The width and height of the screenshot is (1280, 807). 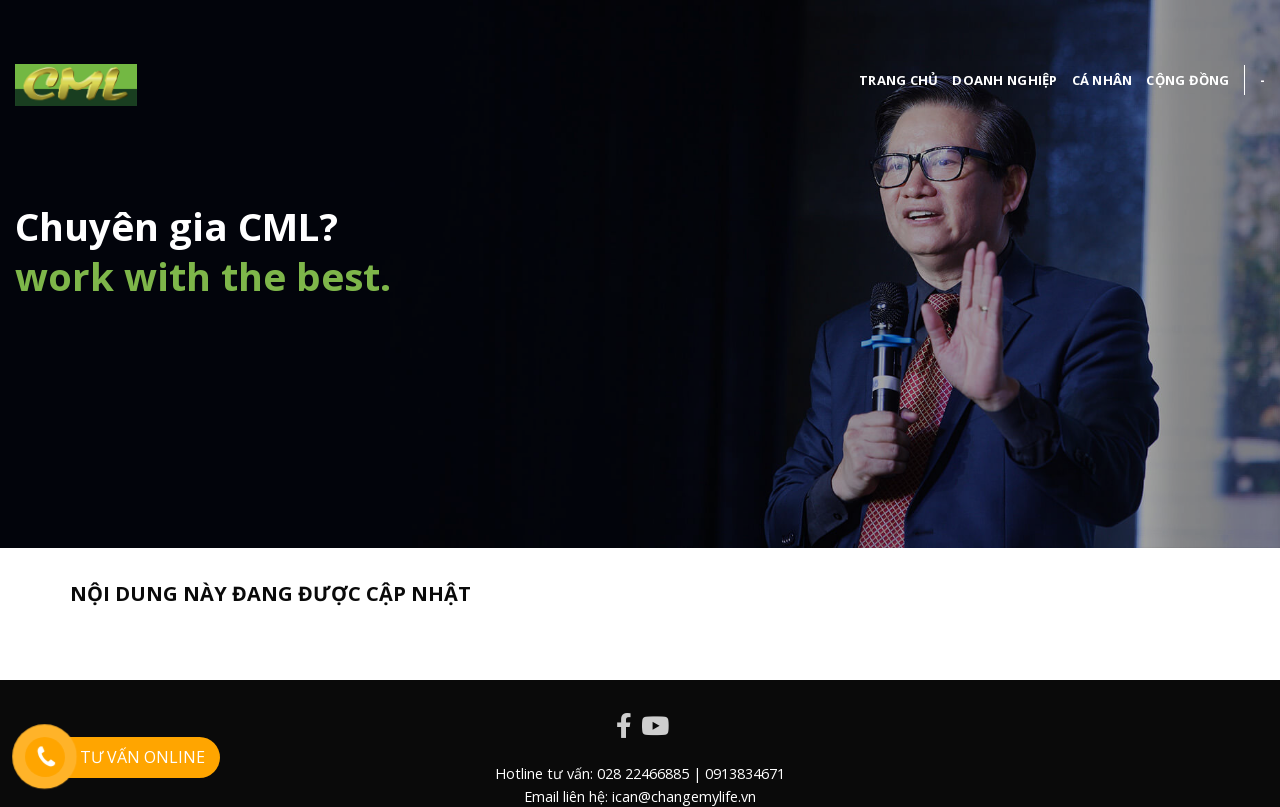 What do you see at coordinates (1004, 80) in the screenshot?
I see `Doanh nghiệp` at bounding box center [1004, 80].